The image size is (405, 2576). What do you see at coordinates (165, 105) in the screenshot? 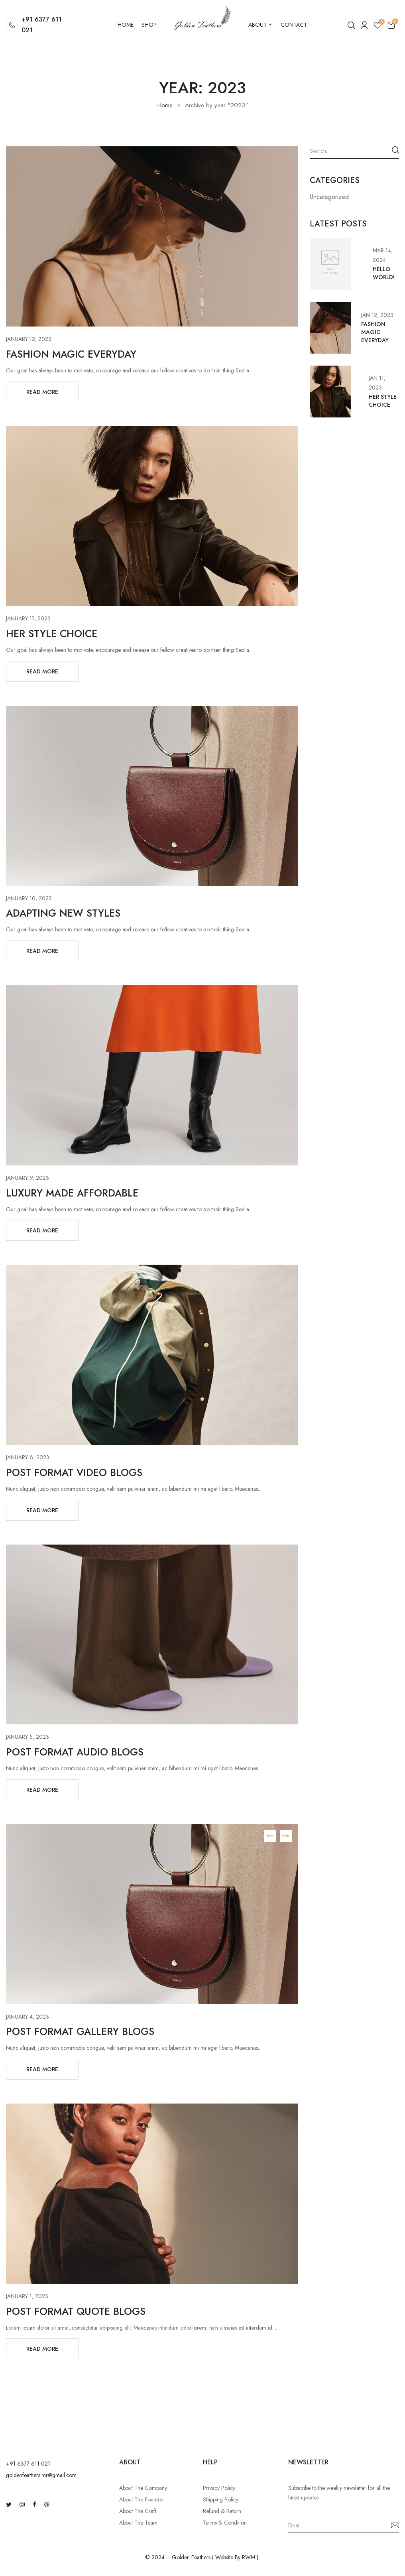
I see `Home` at bounding box center [165, 105].